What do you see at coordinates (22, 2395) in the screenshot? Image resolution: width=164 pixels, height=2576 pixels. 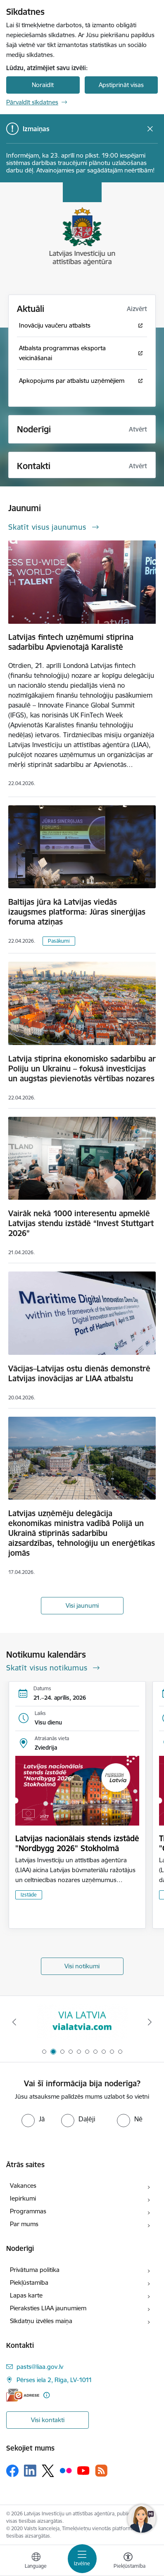 I see `[E-adrese]` at bounding box center [22, 2395].